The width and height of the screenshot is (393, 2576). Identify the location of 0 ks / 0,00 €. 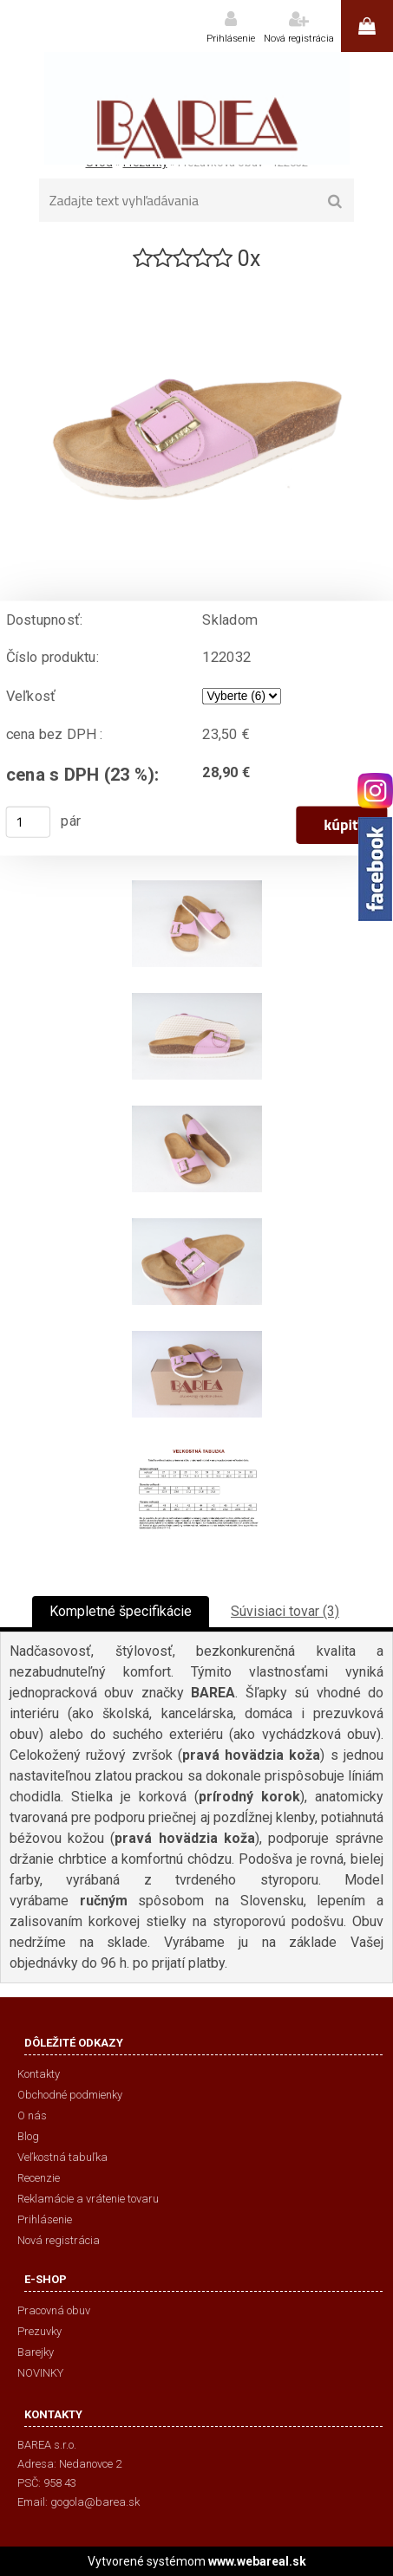
(367, 26).